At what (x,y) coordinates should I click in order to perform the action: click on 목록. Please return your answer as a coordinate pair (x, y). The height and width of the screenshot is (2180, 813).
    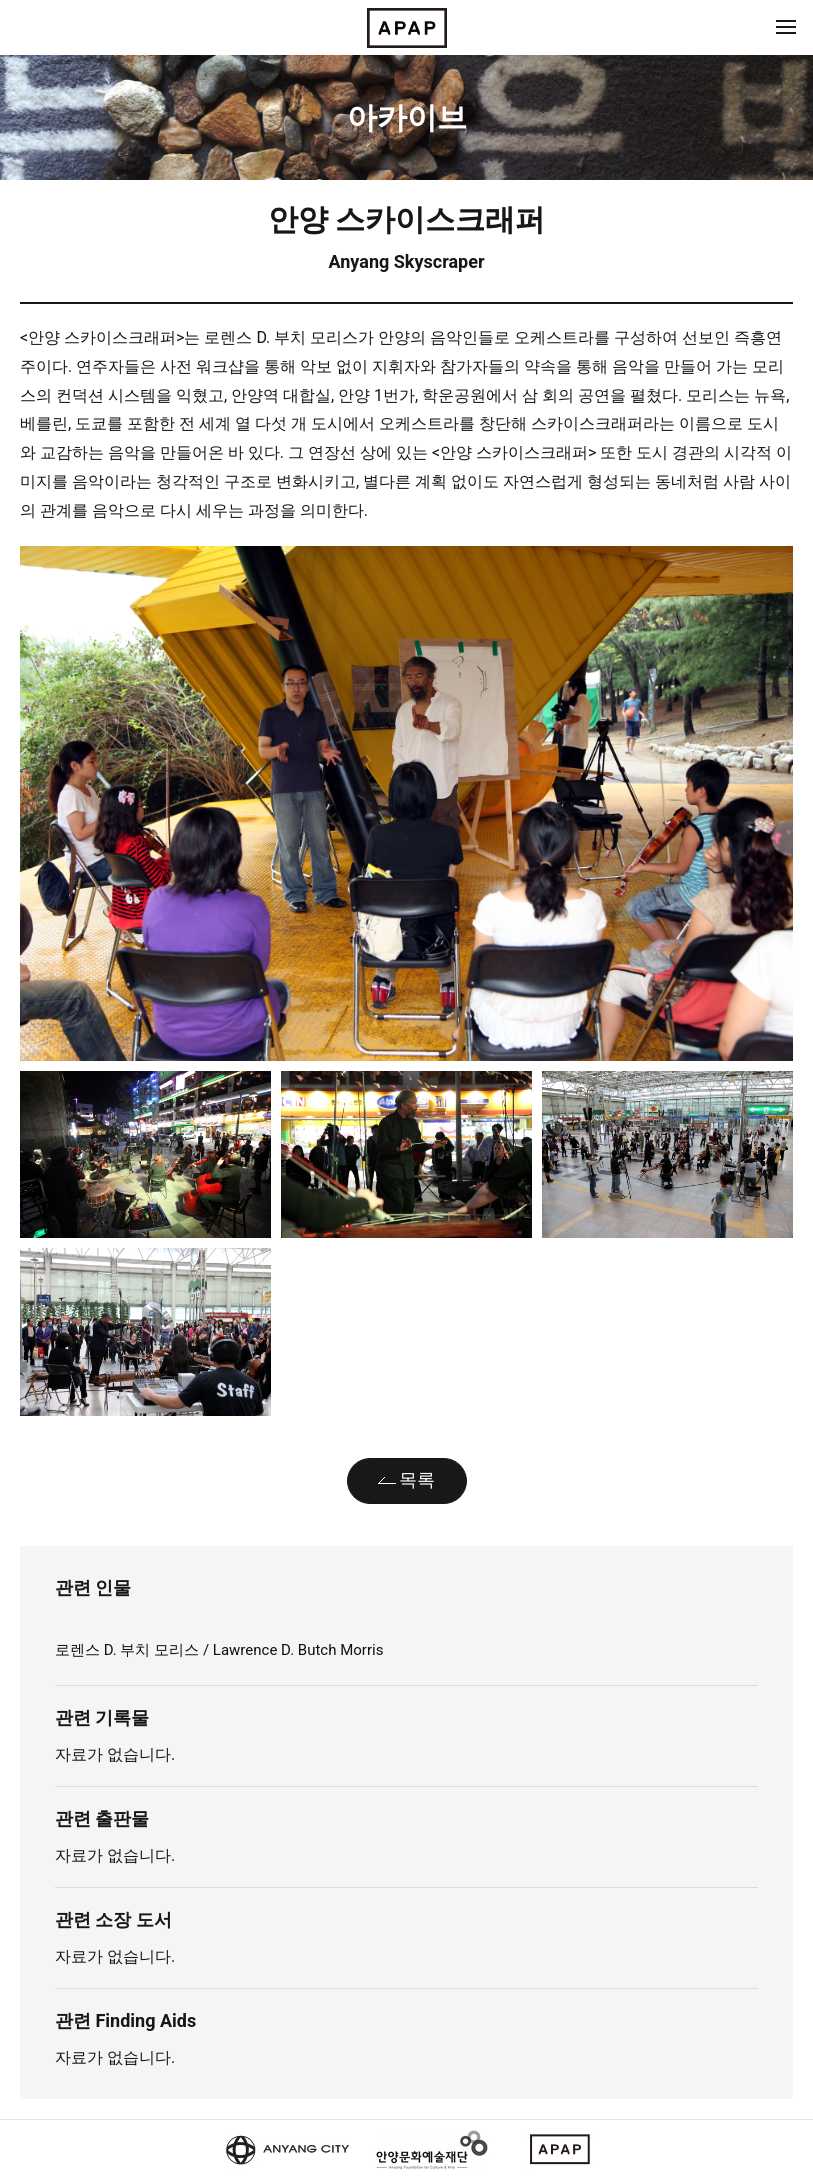
    Looking at the image, I should click on (417, 1479).